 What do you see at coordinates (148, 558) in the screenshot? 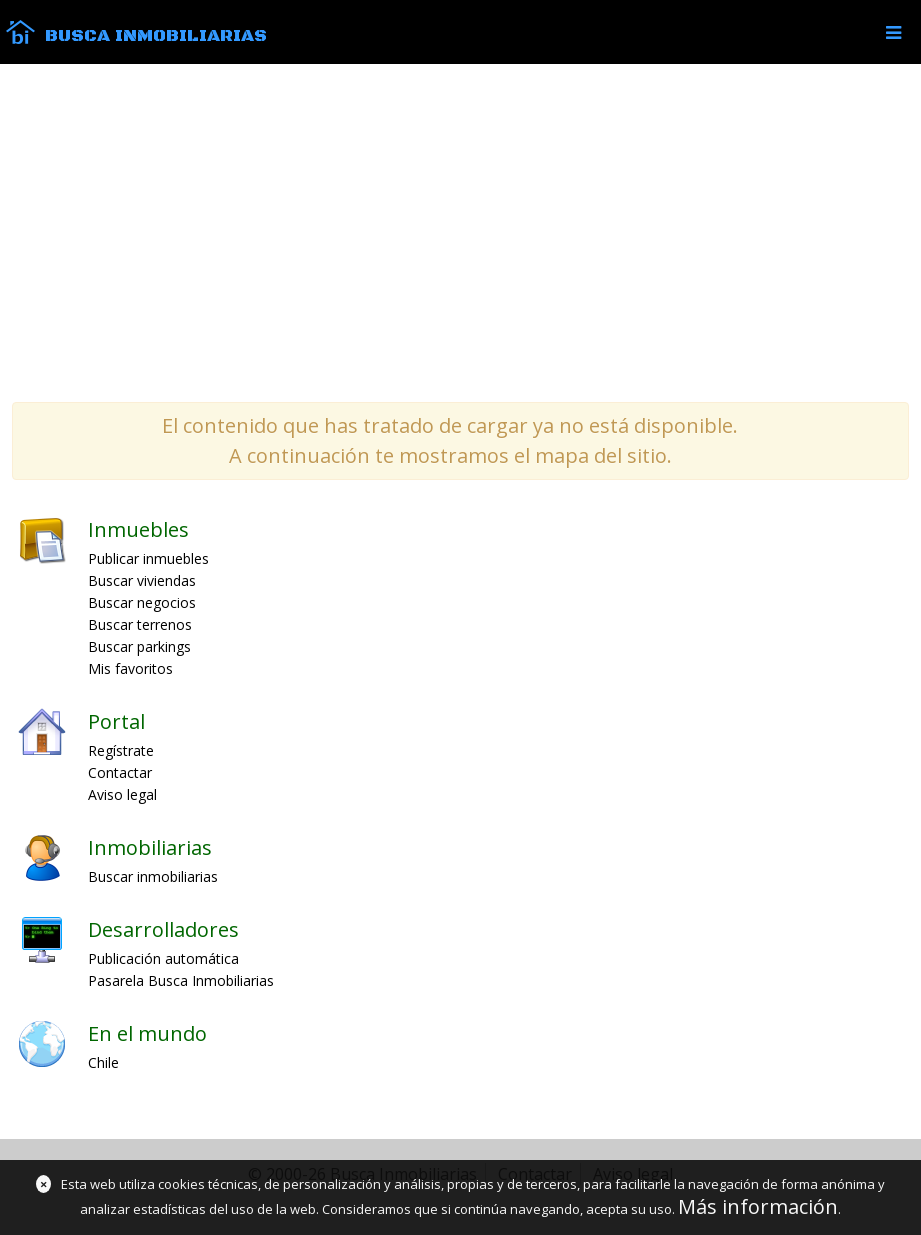
I see `Publicar inmuebles` at bounding box center [148, 558].